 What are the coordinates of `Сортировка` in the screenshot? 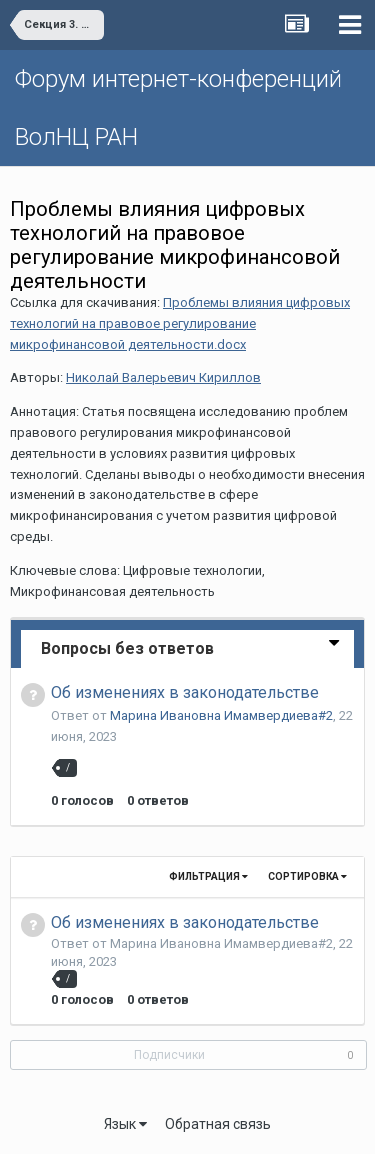 It's located at (307, 876).